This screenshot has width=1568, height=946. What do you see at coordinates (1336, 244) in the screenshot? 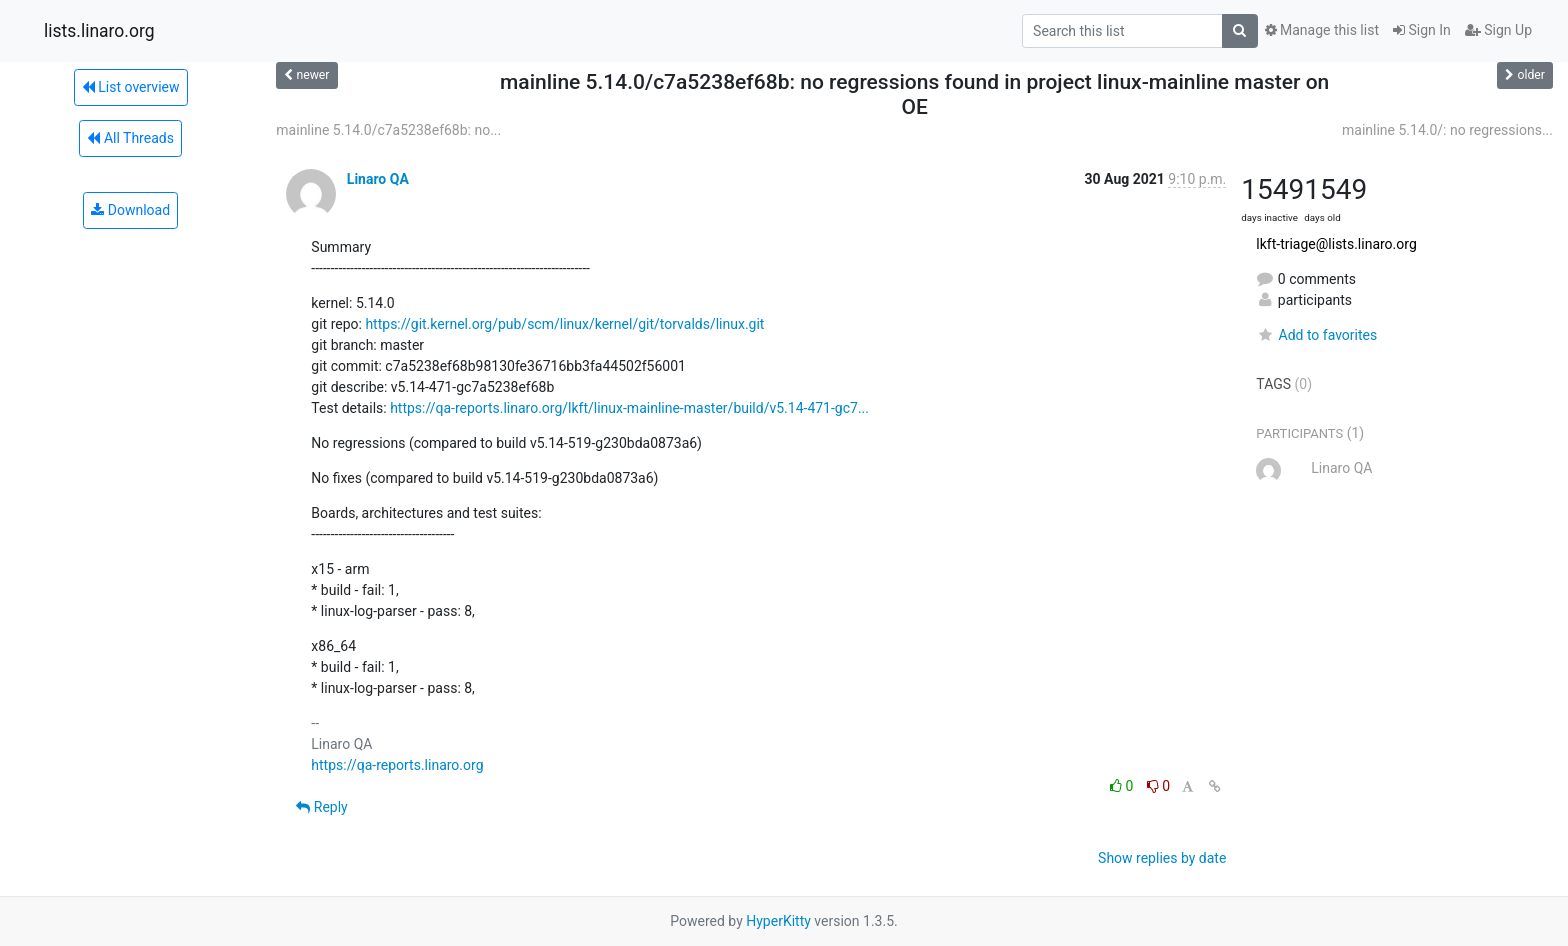
I see `lkft-triage@lists.linaro.org` at bounding box center [1336, 244].